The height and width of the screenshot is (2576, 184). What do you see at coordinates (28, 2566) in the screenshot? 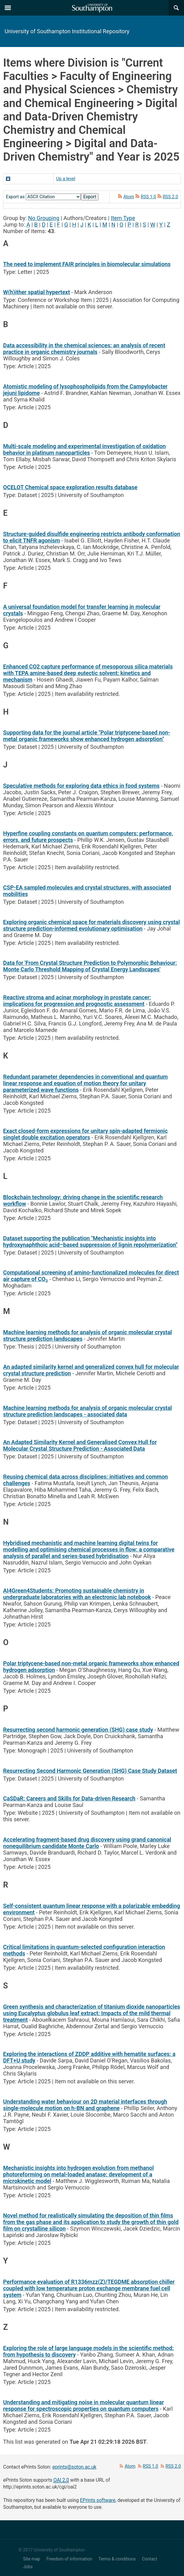
I see `Jobs` at bounding box center [28, 2566].